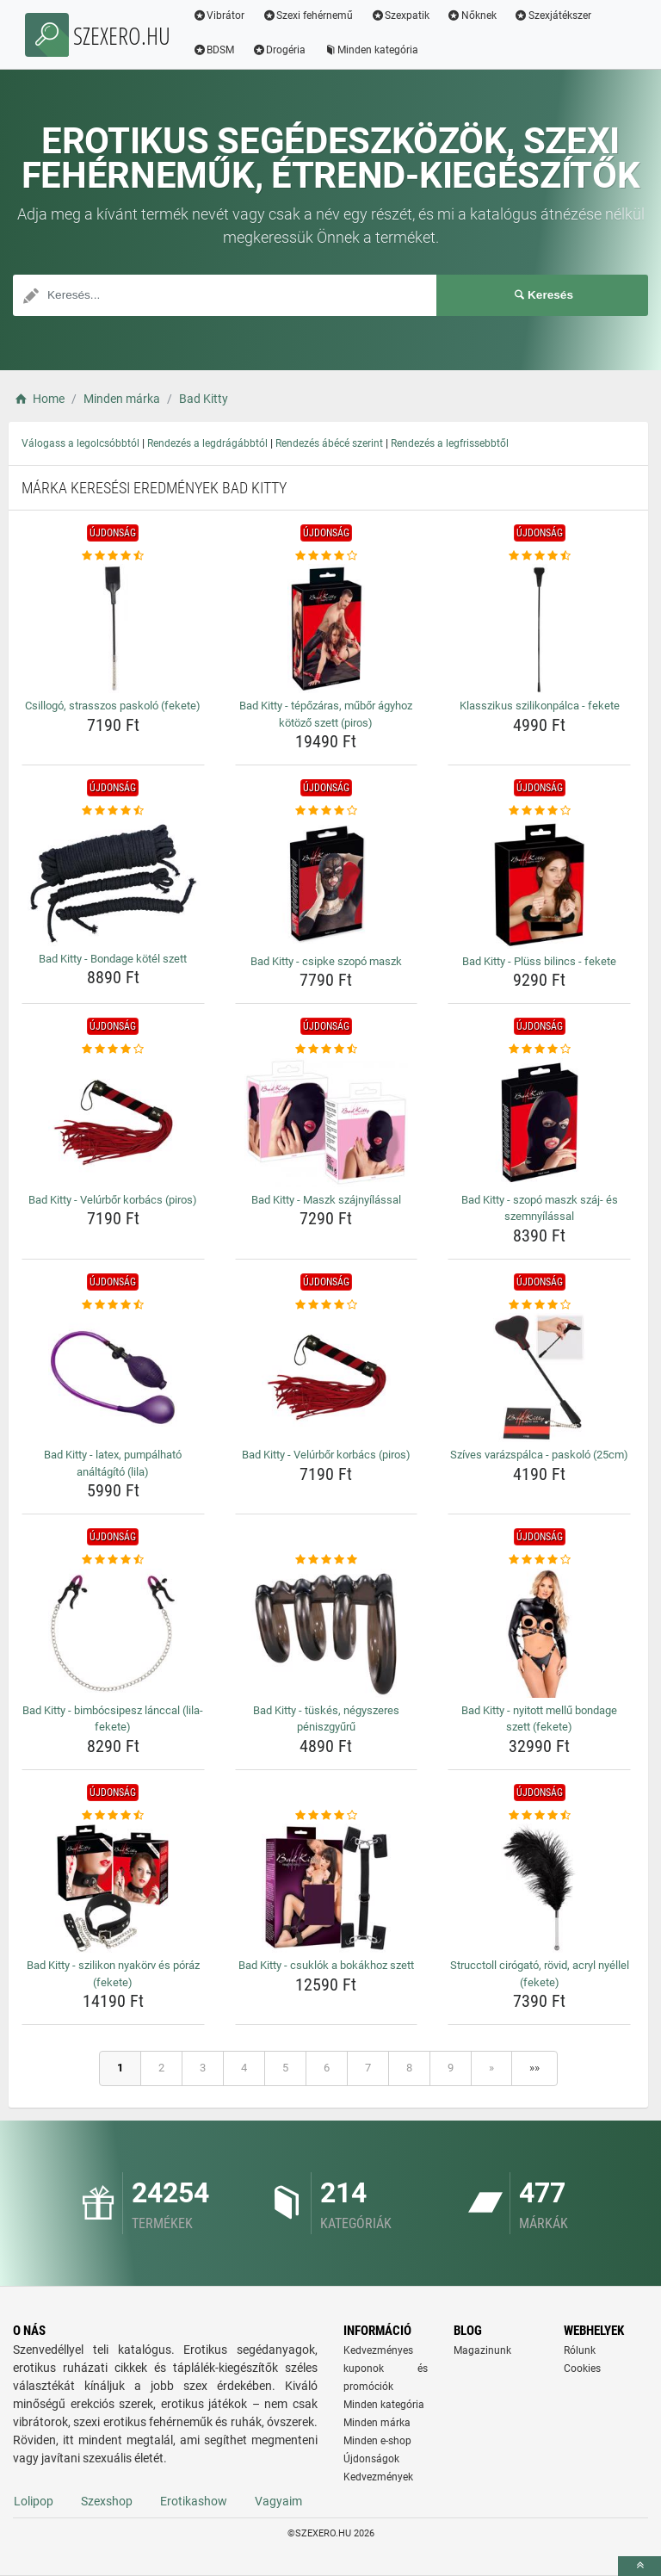  I want to click on Rendezés a legfrissebbtől, so click(450, 443).